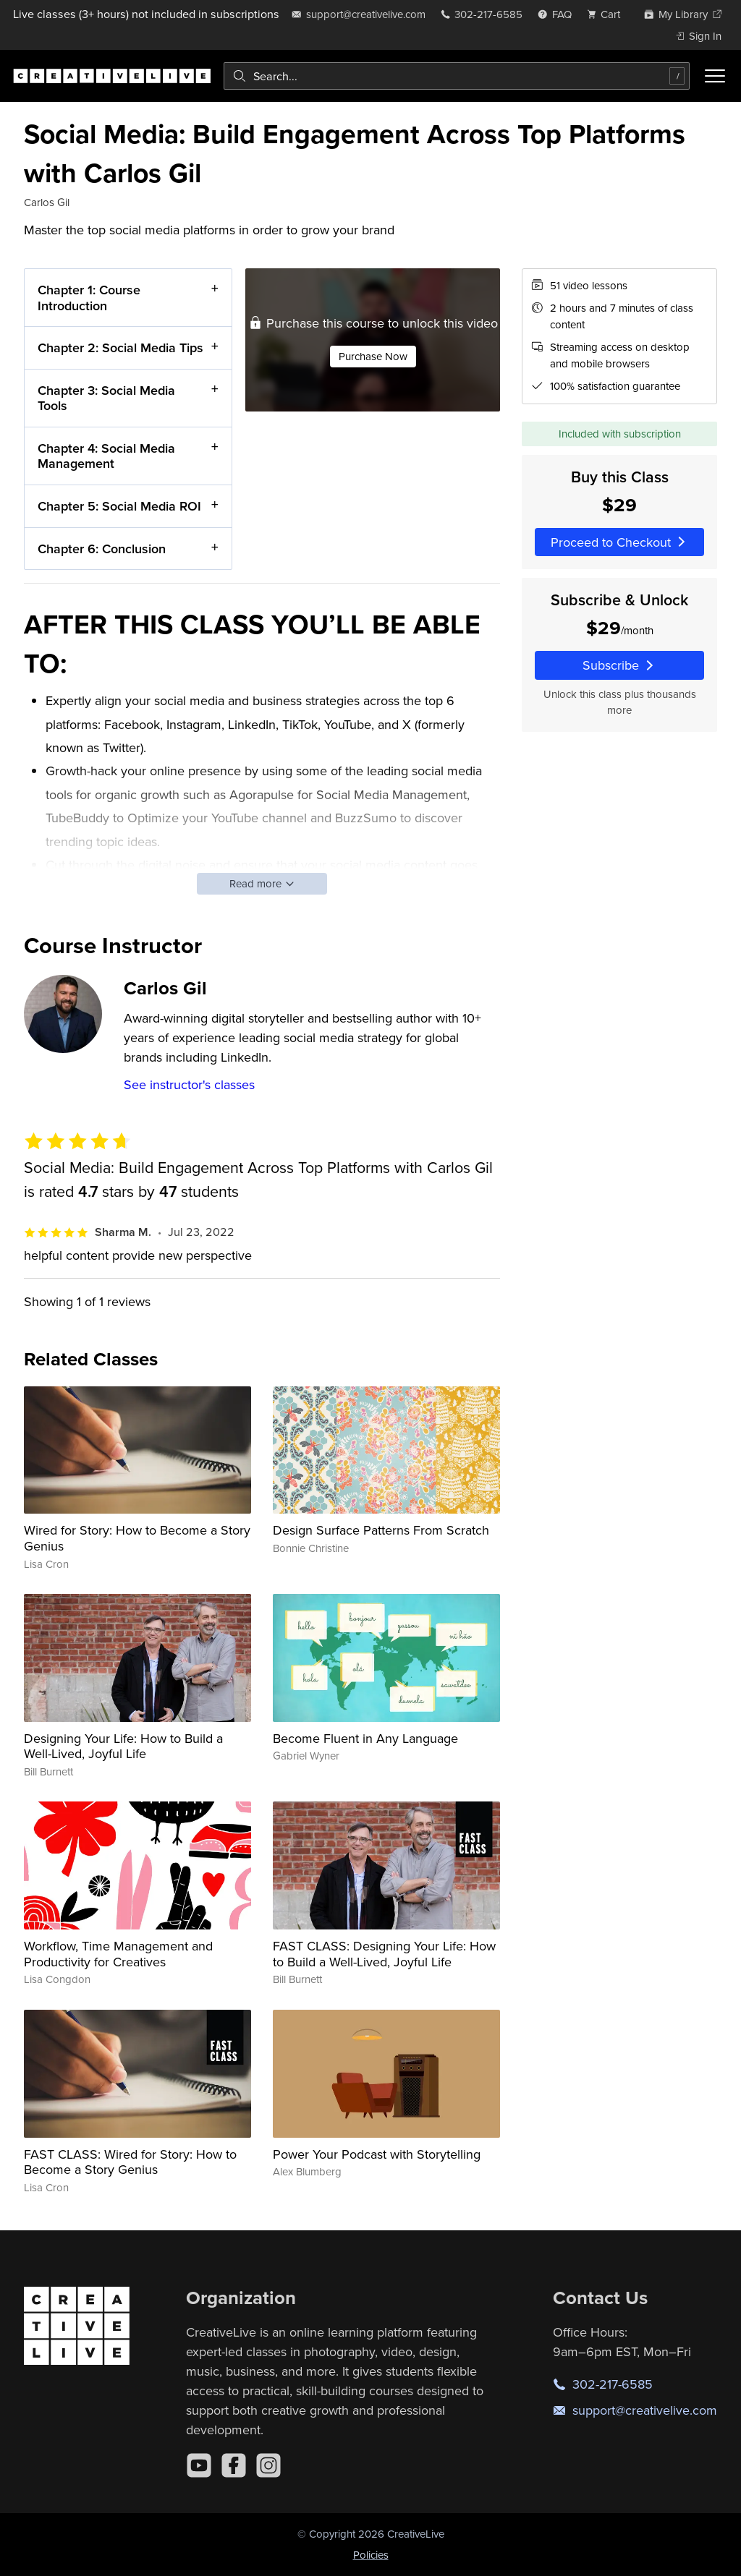  What do you see at coordinates (189, 1084) in the screenshot?
I see `See instructor's classes` at bounding box center [189, 1084].